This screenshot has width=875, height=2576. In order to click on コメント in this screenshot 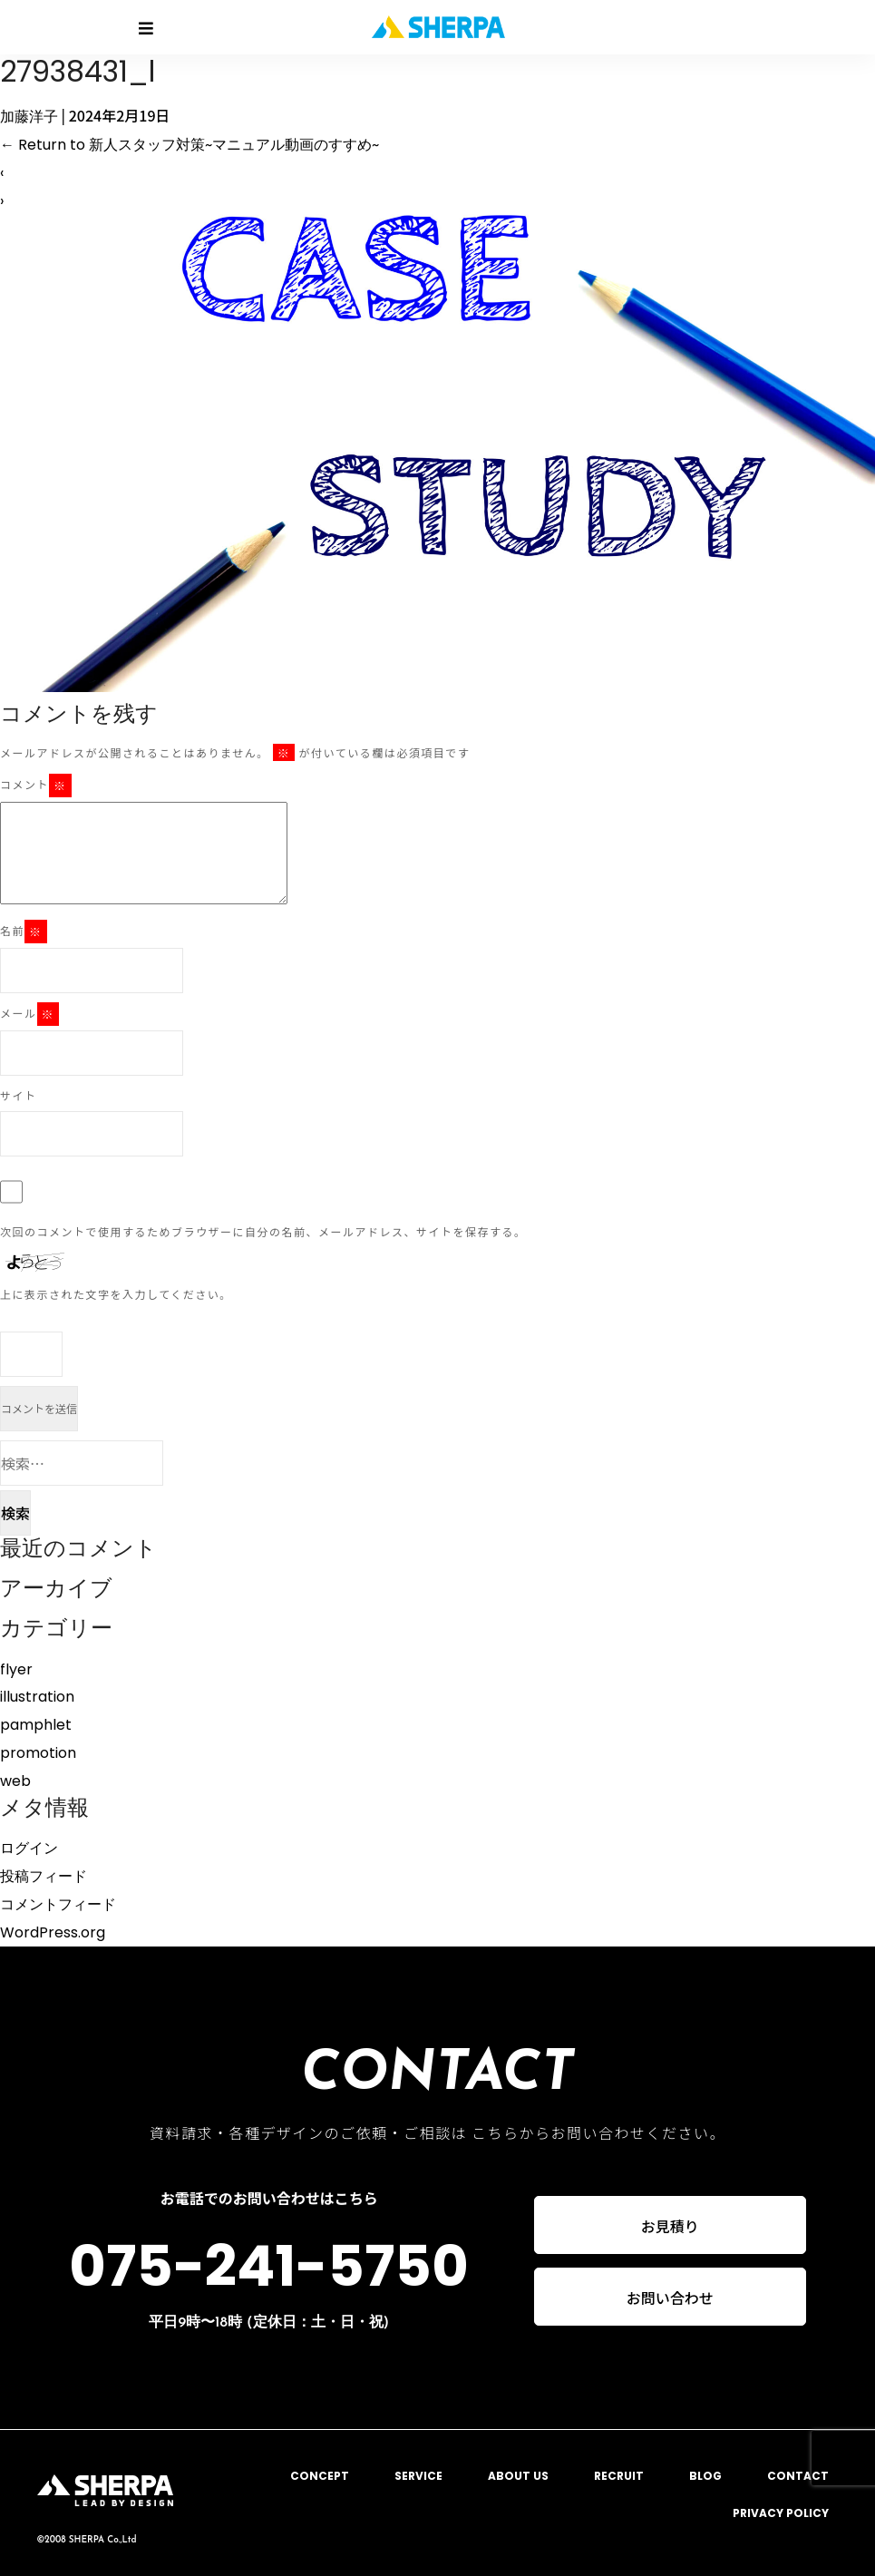, I will do `click(36, 785)`.